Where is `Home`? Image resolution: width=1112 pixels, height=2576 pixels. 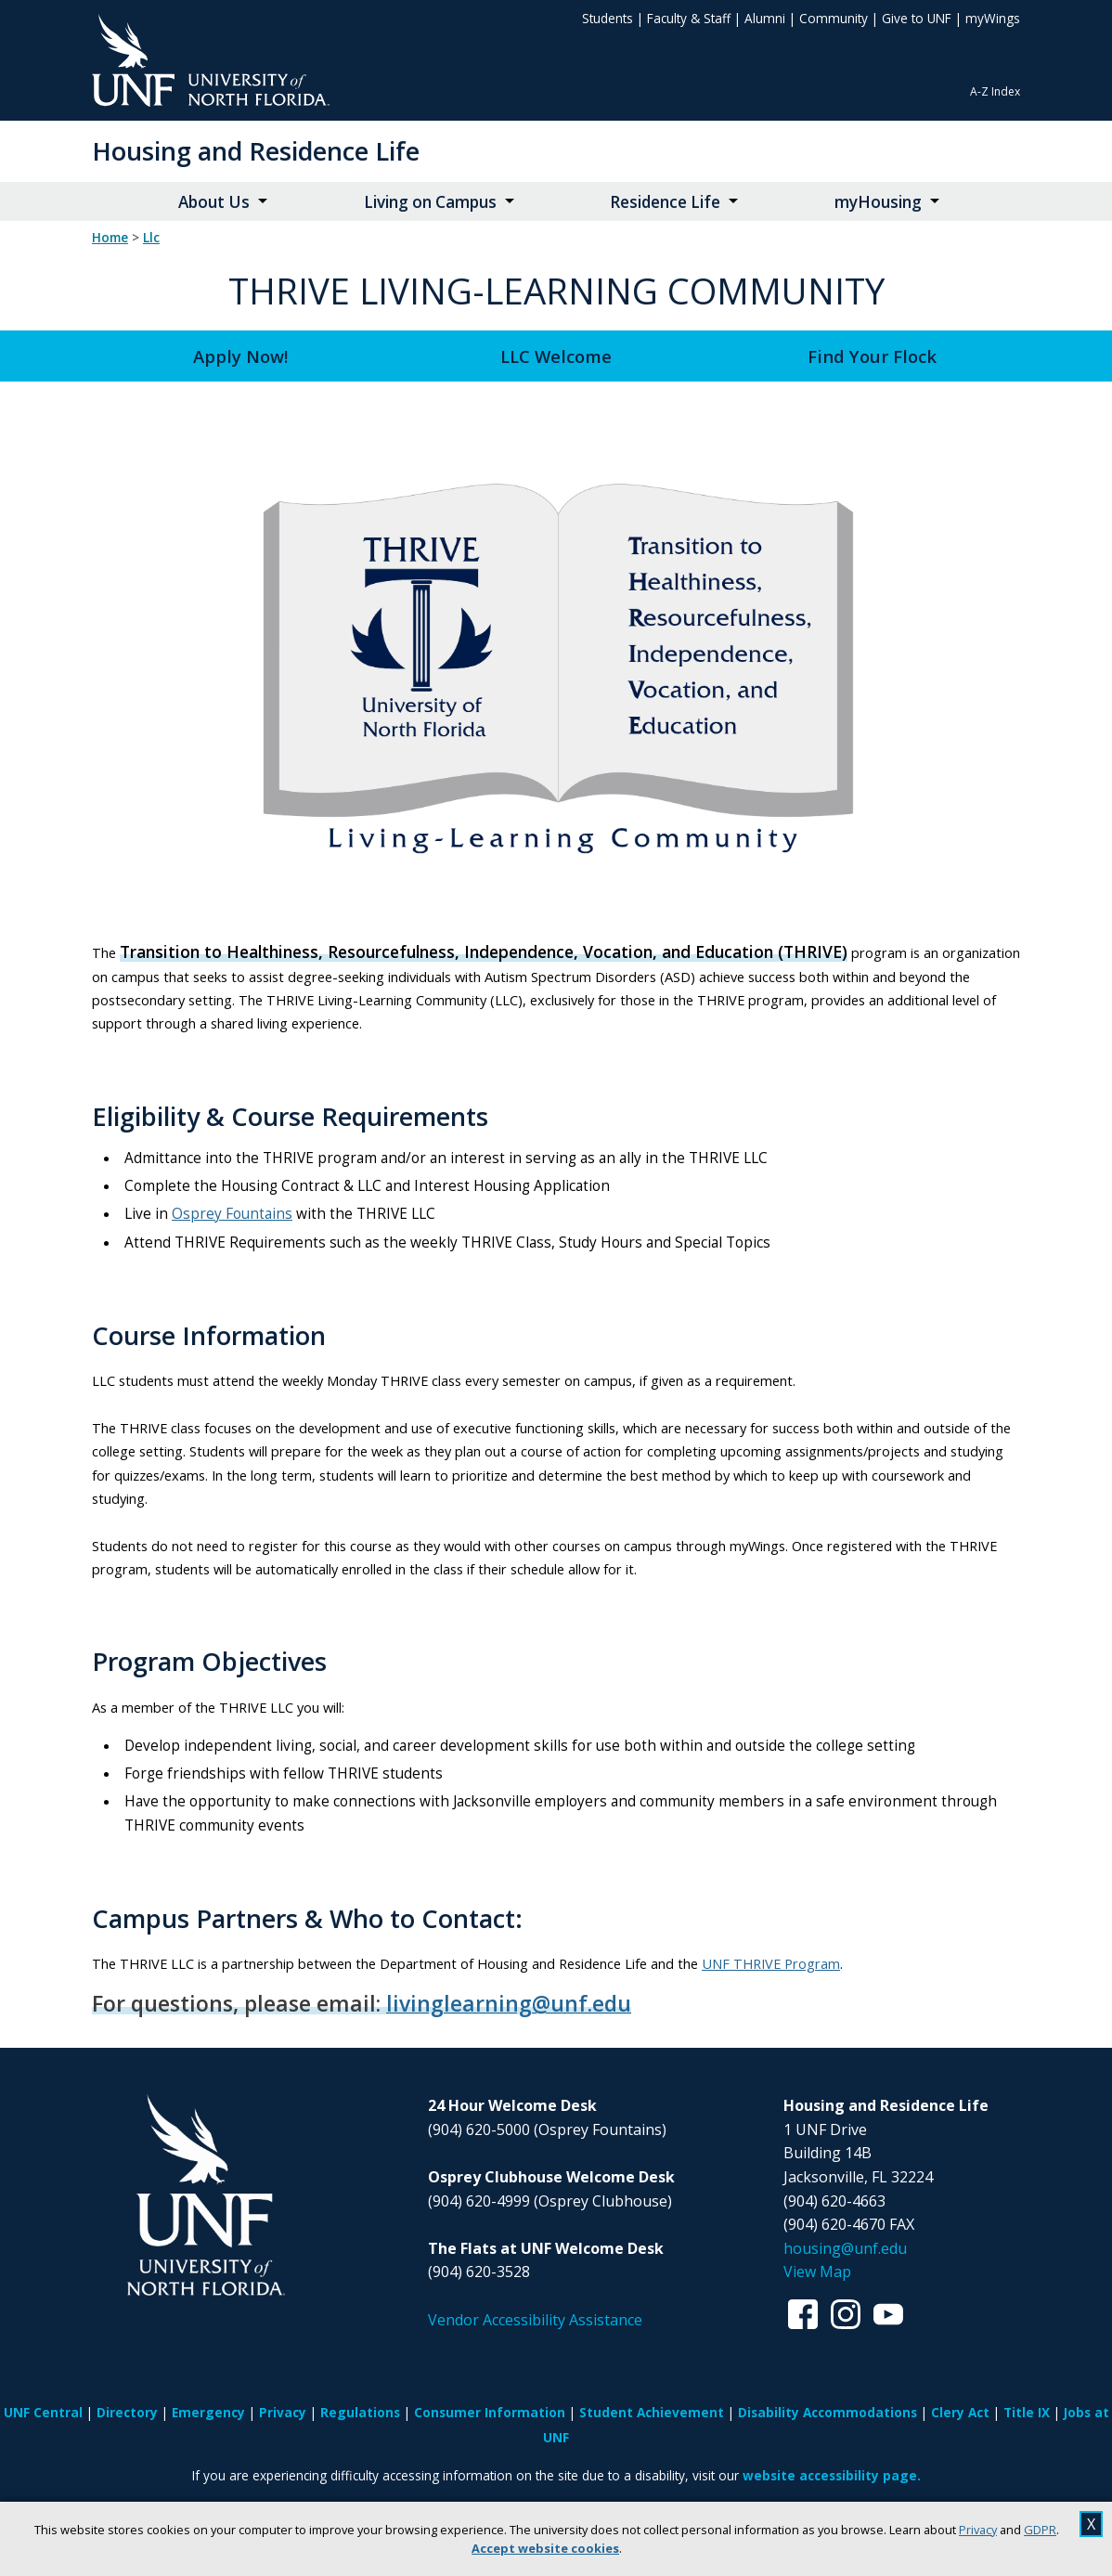 Home is located at coordinates (110, 237).